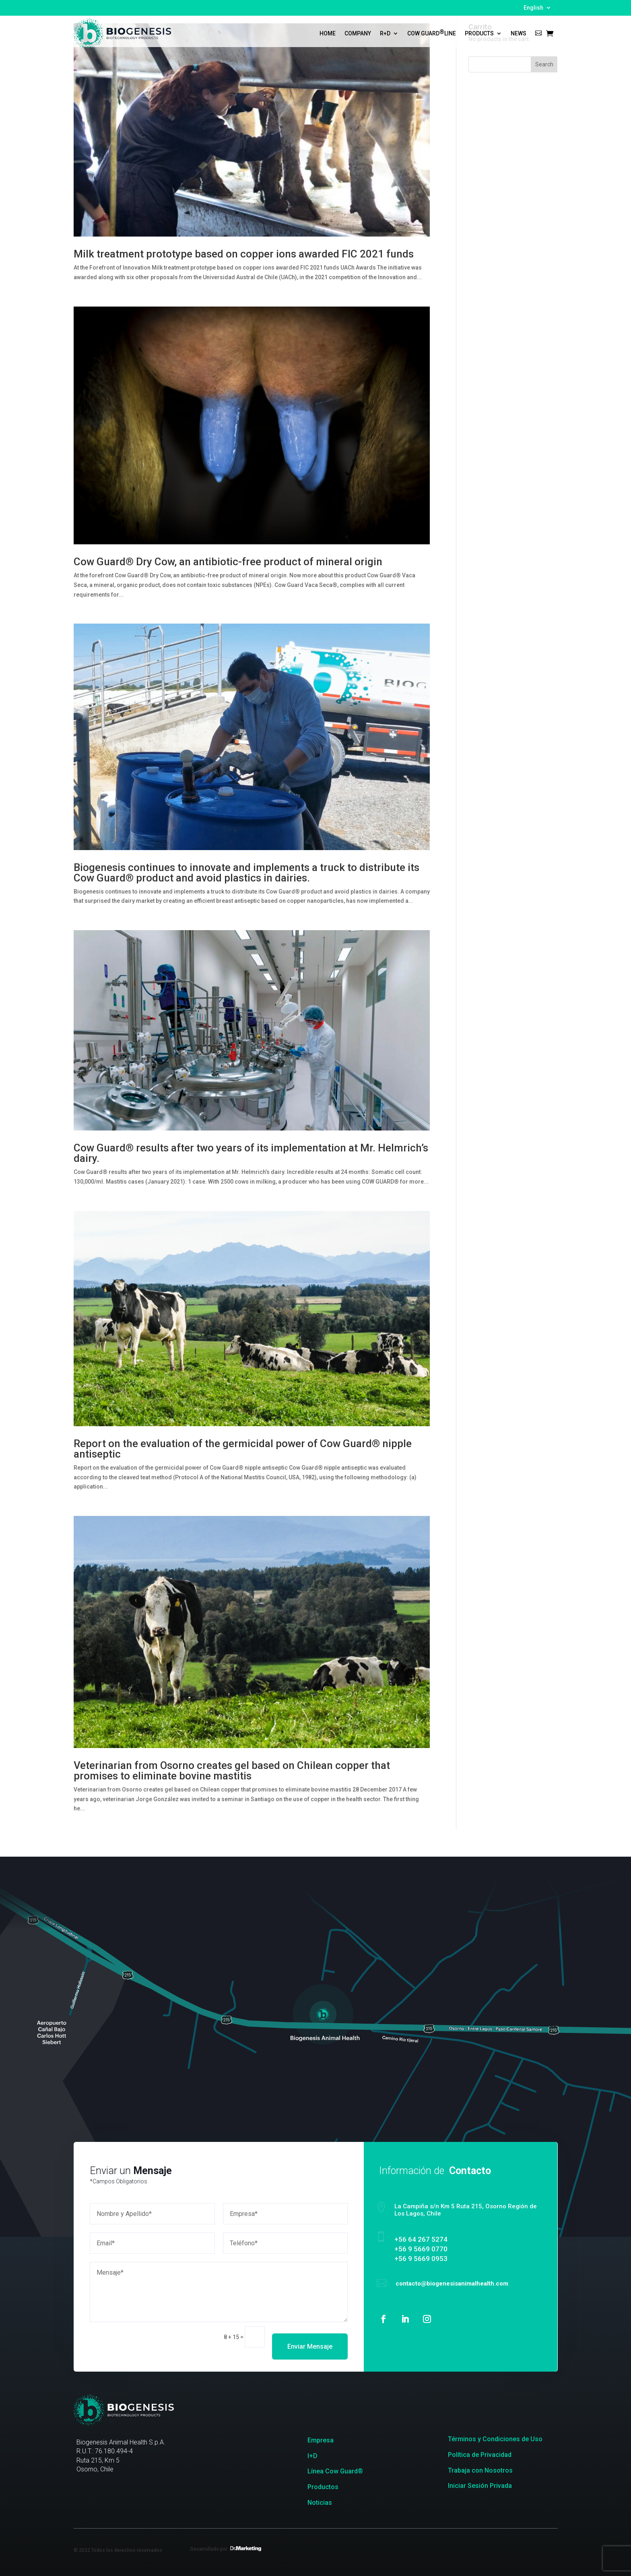  I want to click on Empresa, so click(320, 2440).